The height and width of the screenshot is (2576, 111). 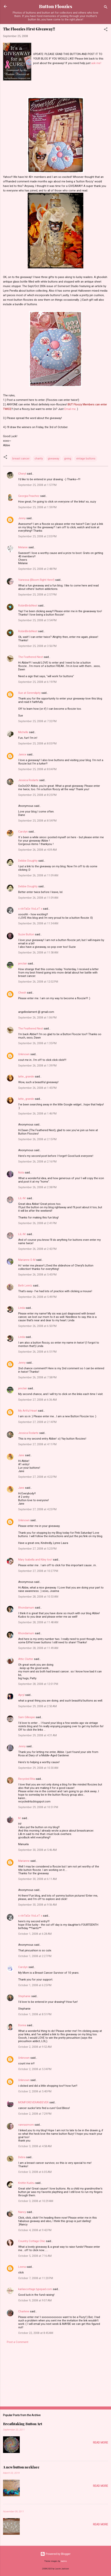 I want to click on September 27, 2008 at 10:27 PM, so click(x=38, y=1571).